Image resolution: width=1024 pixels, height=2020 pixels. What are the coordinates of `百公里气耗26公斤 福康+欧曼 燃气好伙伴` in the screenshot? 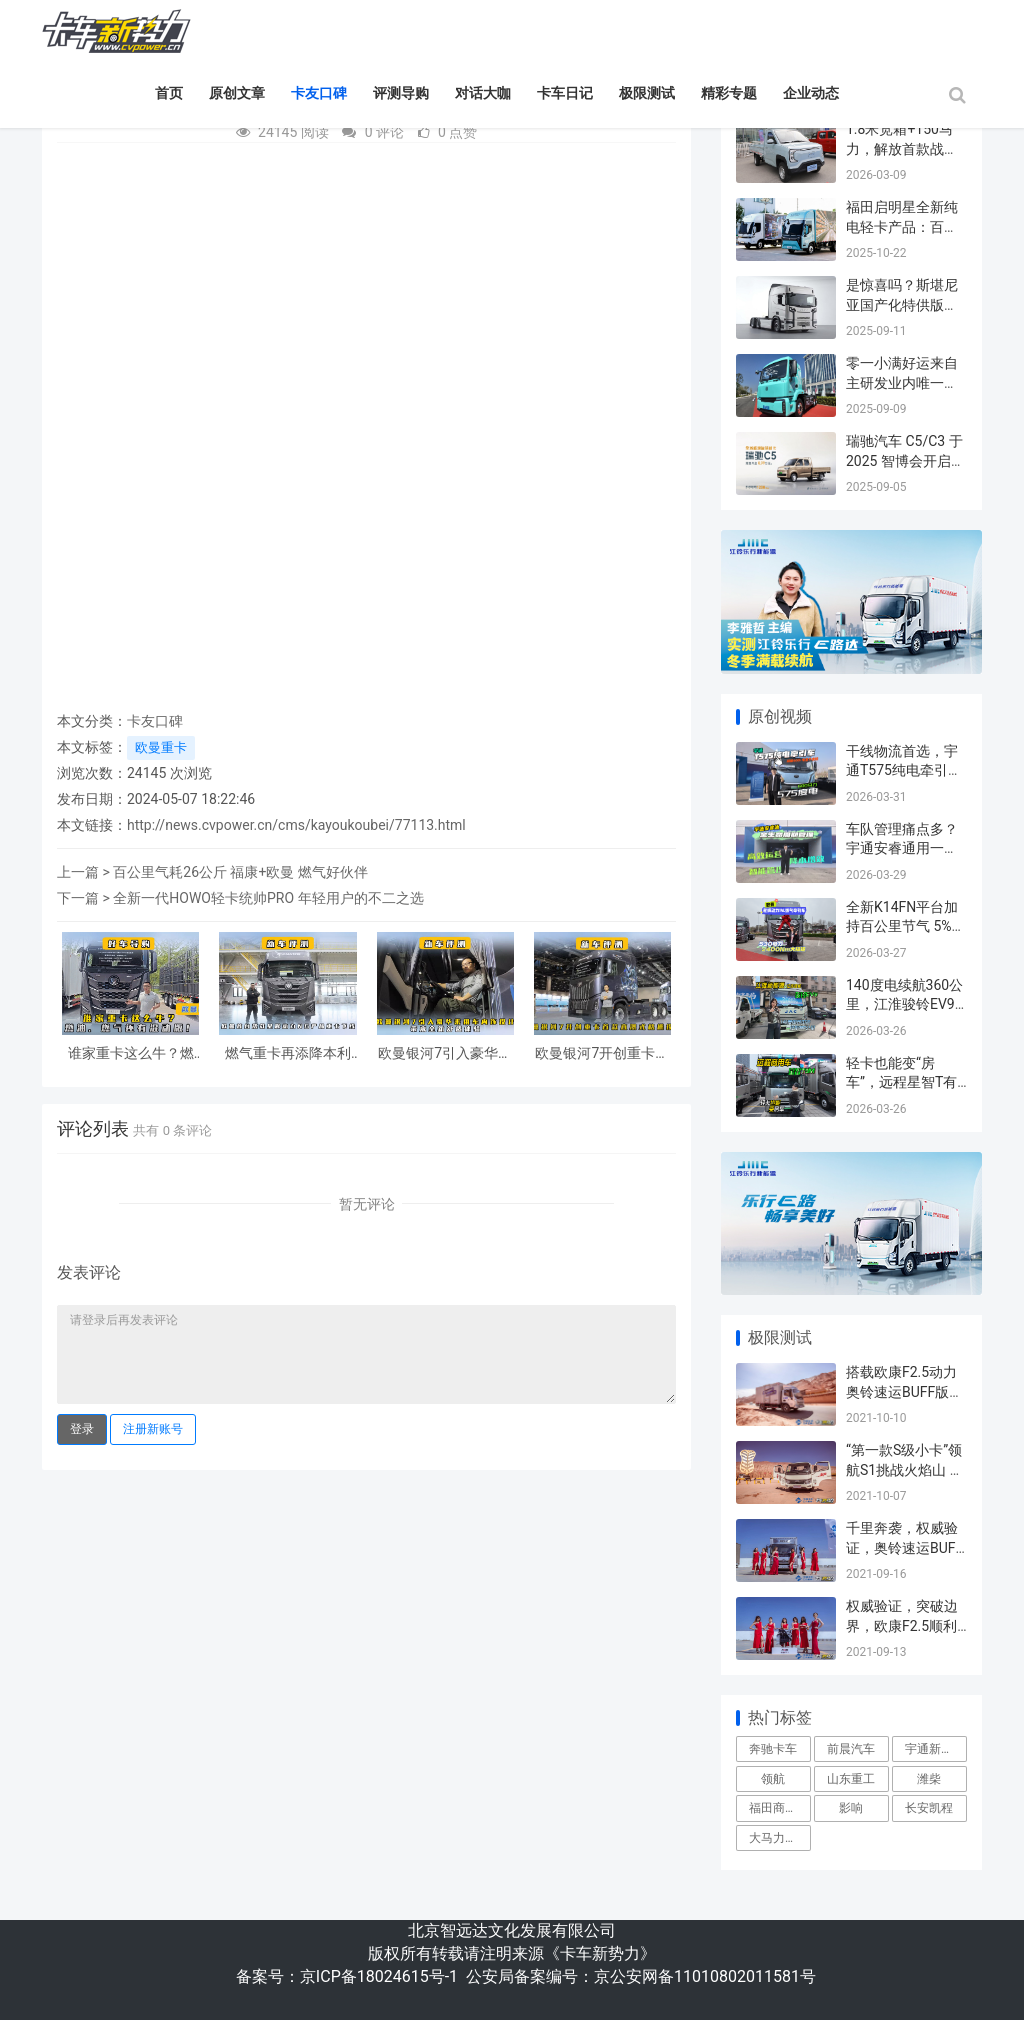 It's located at (240, 872).